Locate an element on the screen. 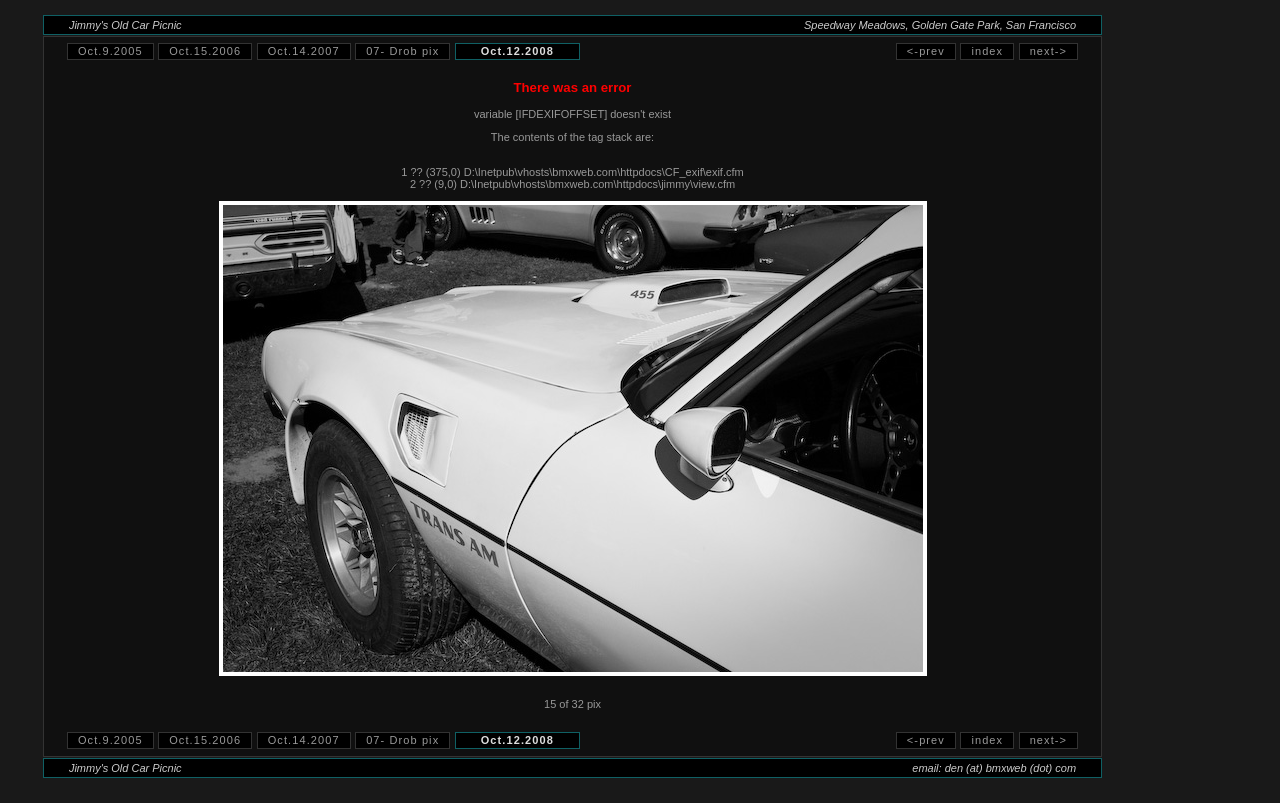 This screenshot has width=1280, height=803. next-> is located at coordinates (1048, 51).